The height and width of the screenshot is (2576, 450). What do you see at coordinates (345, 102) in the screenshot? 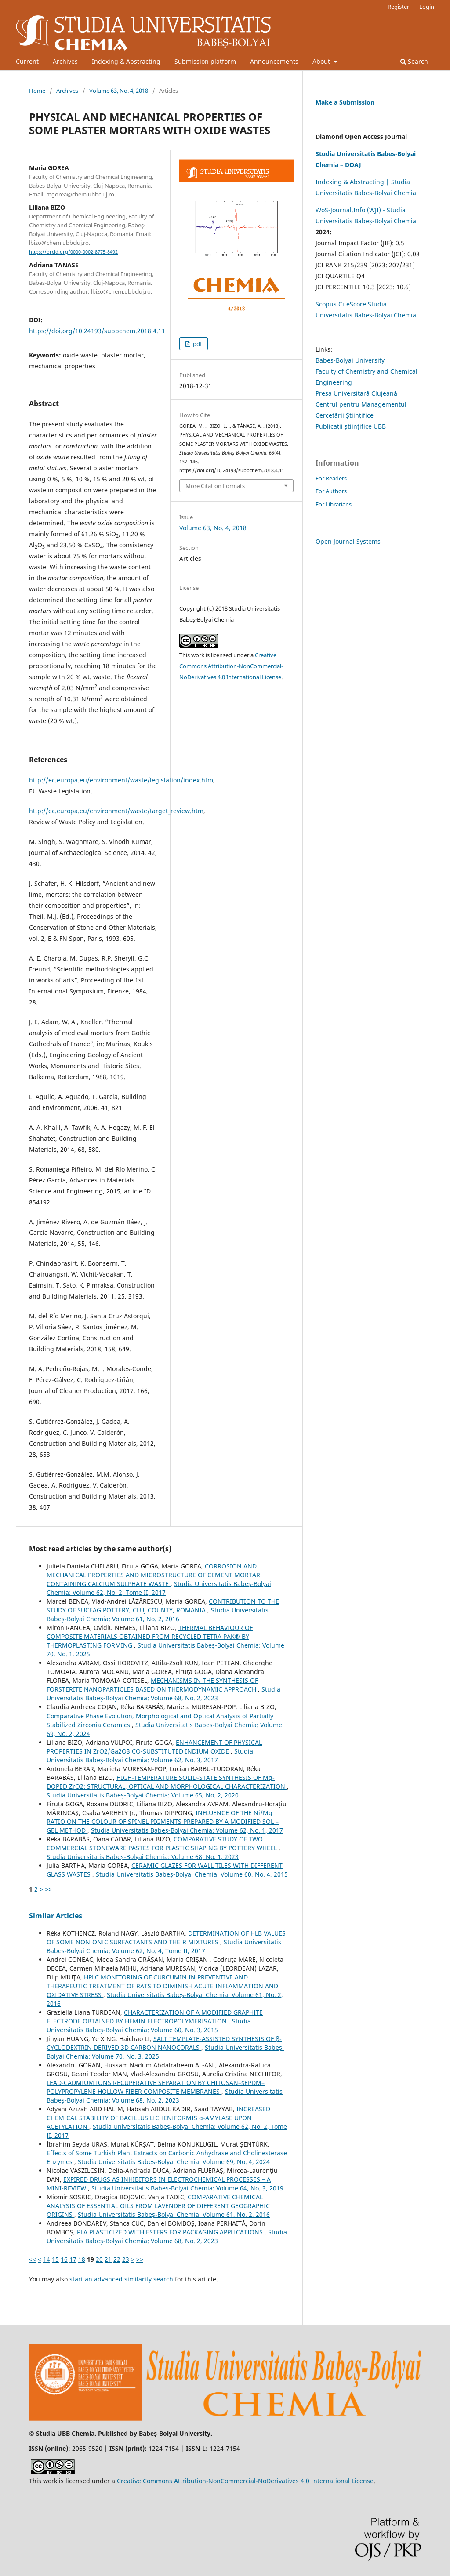
I see `Make a Submission` at bounding box center [345, 102].